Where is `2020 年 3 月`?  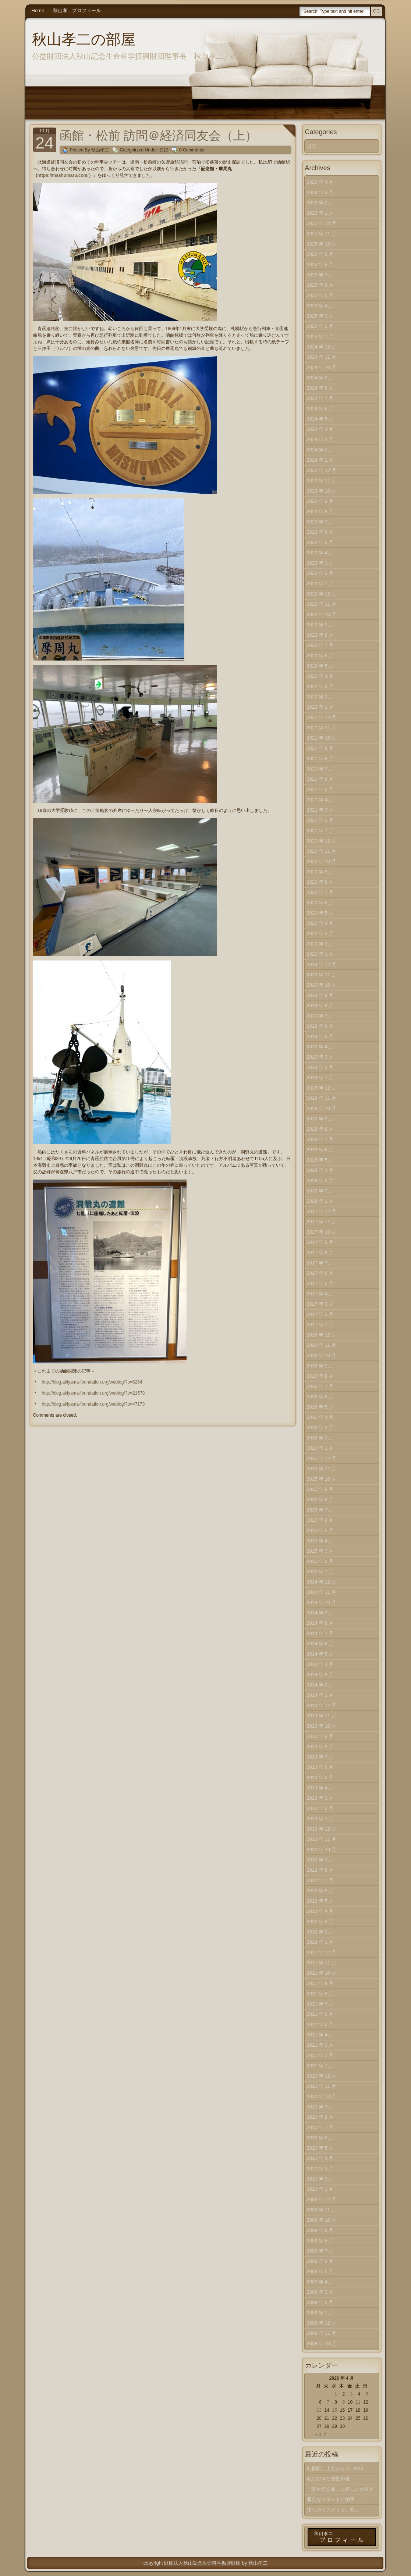 2020 年 3 月 is located at coordinates (320, 933).